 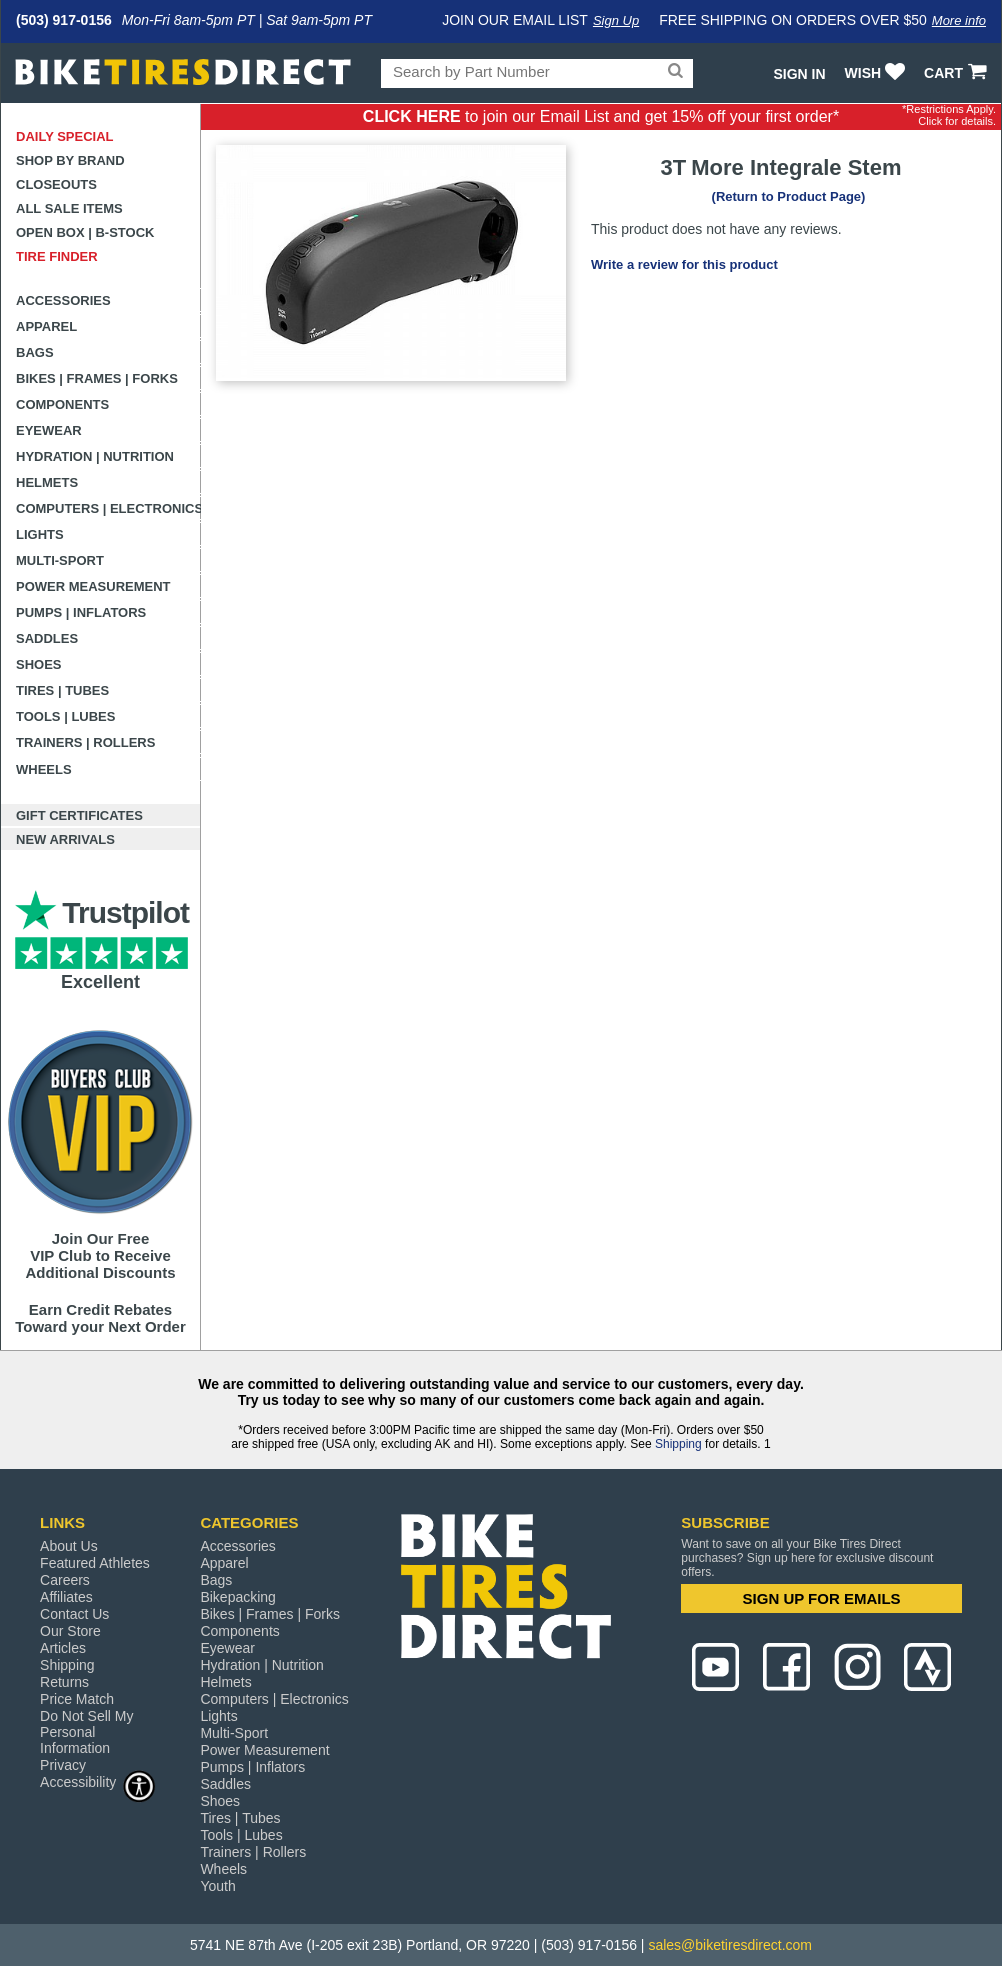 I want to click on Accessibility, so click(x=98, y=1781).